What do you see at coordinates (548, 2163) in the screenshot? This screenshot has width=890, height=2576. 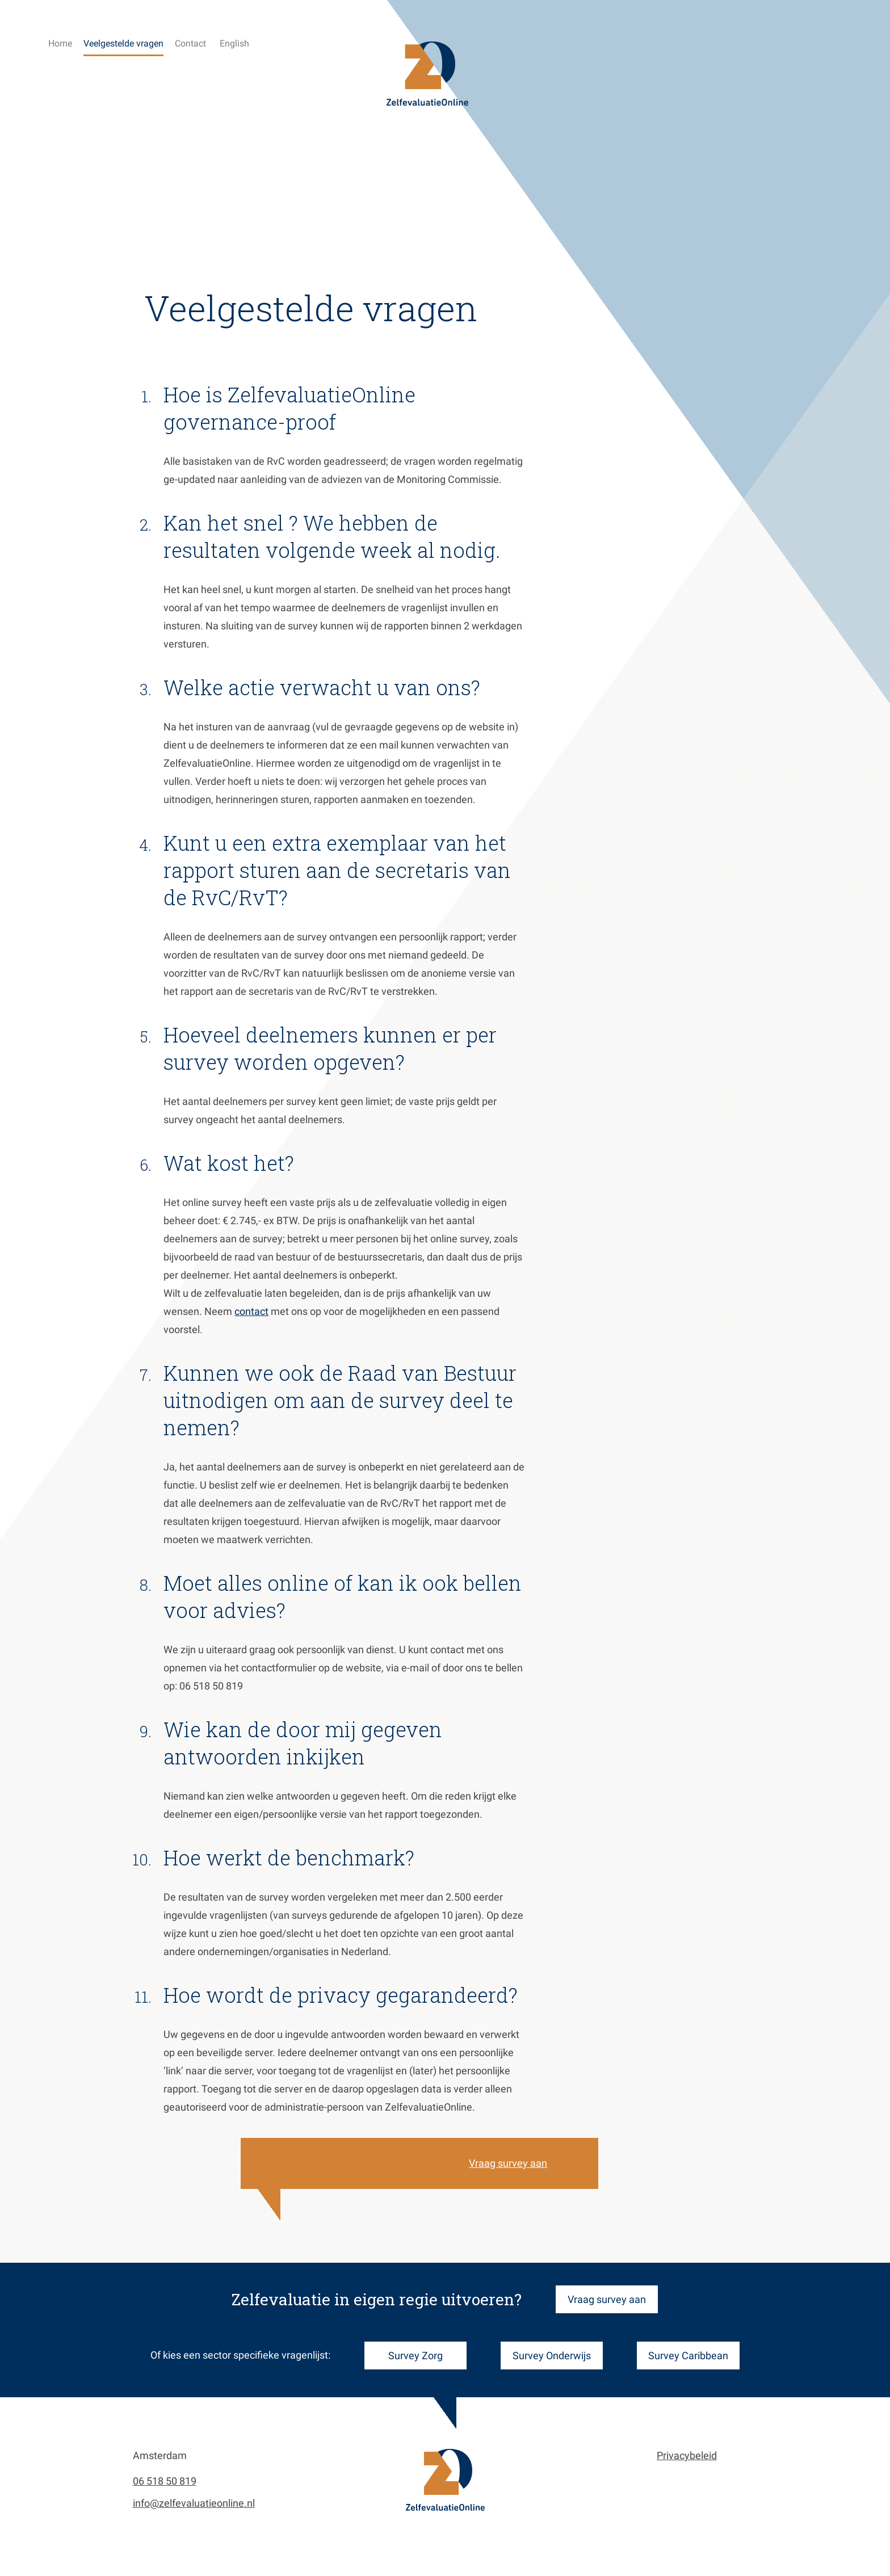 I see `Vraag survey aan` at bounding box center [548, 2163].